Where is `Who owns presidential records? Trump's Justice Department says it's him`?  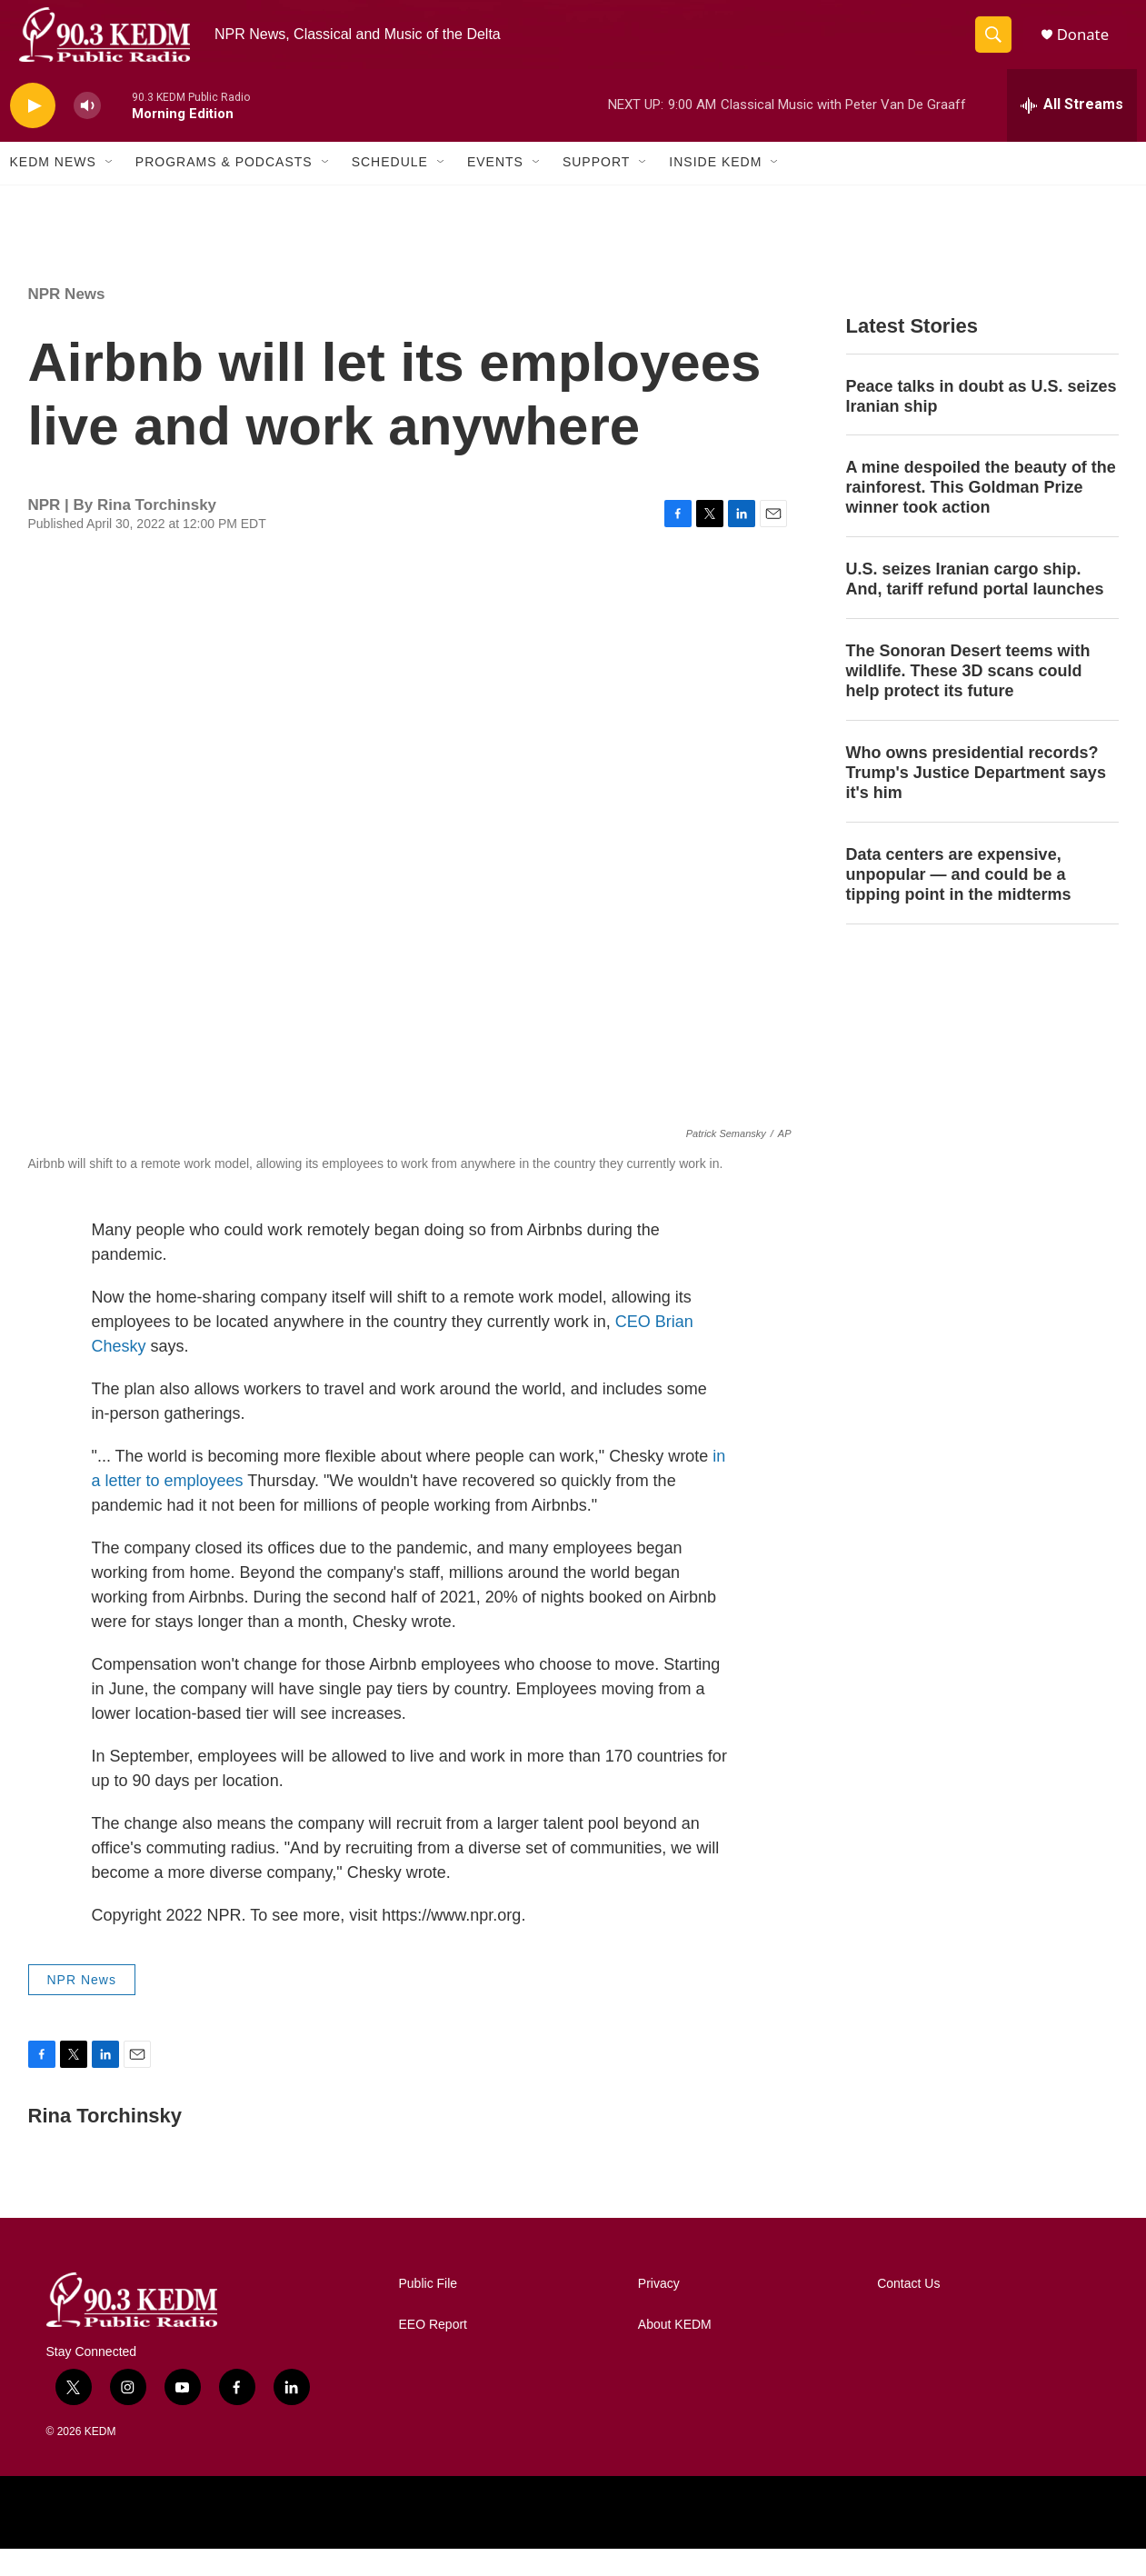 Who owns presidential records? Trump's Justice Department says it's him is located at coordinates (976, 800).